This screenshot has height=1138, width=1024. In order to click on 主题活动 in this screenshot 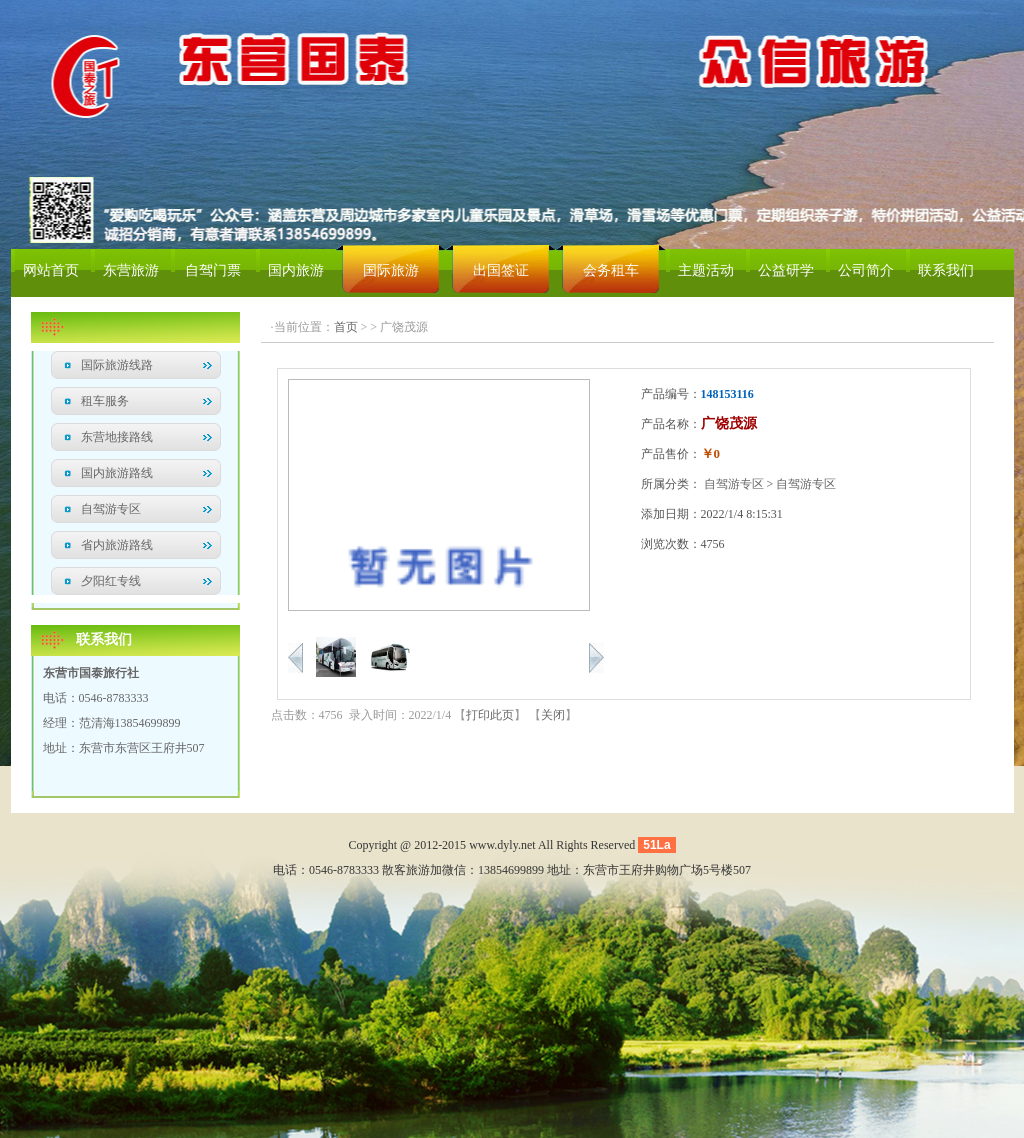, I will do `click(706, 270)`.